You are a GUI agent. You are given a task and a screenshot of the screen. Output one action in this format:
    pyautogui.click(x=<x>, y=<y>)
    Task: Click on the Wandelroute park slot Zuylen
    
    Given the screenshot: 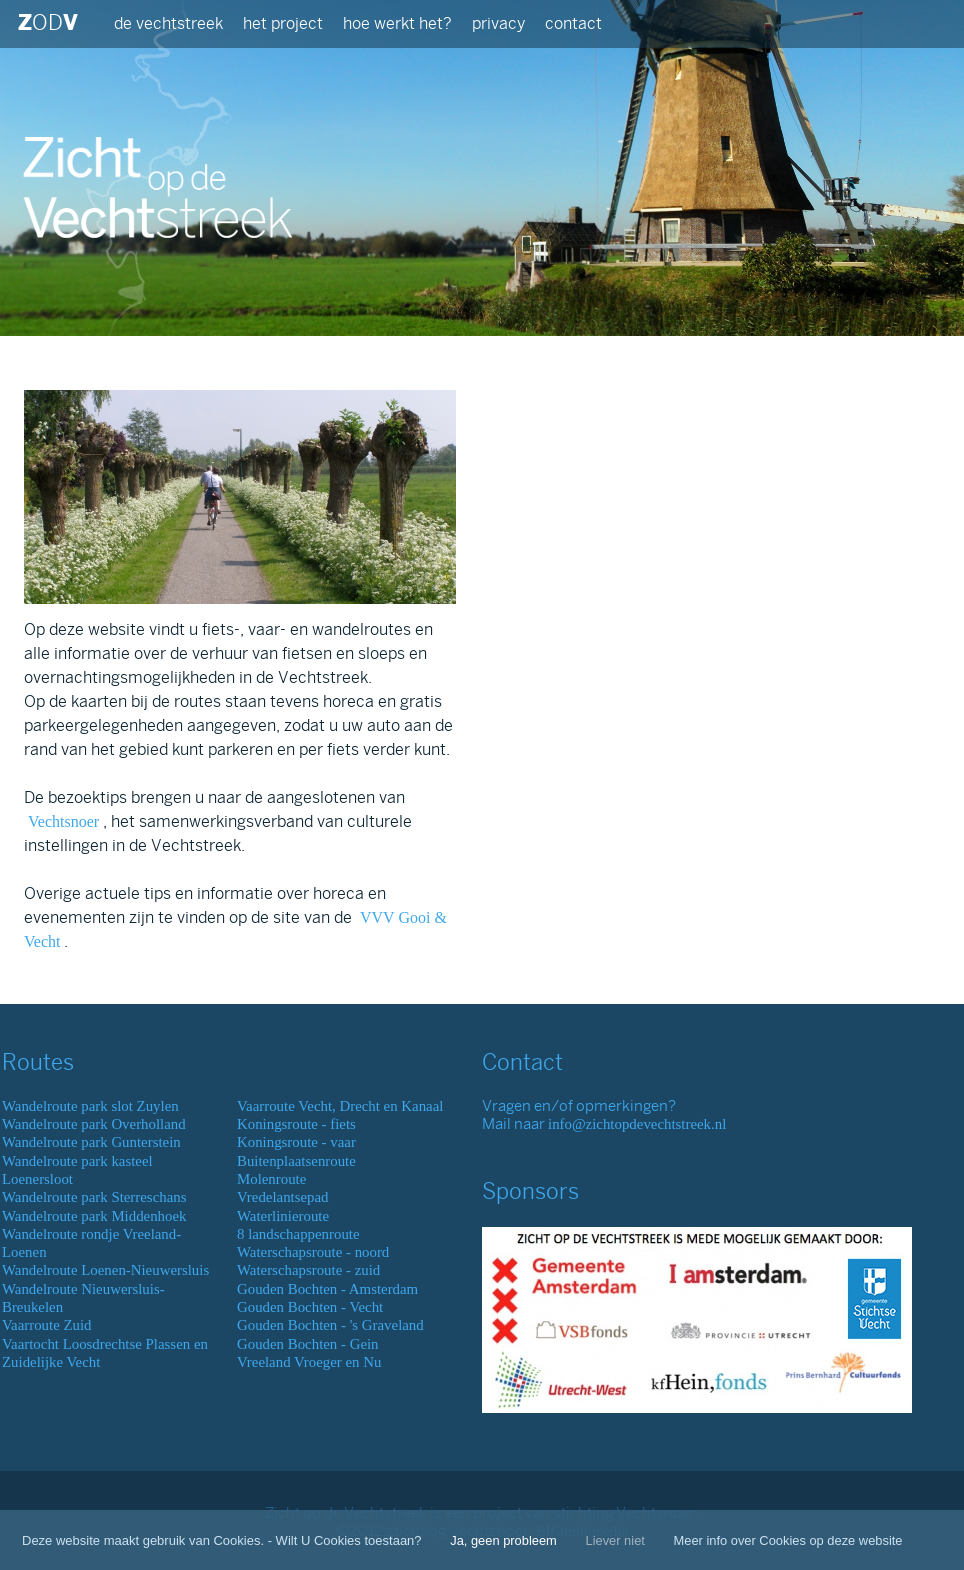 What is the action you would take?
    pyautogui.click(x=90, y=1106)
    